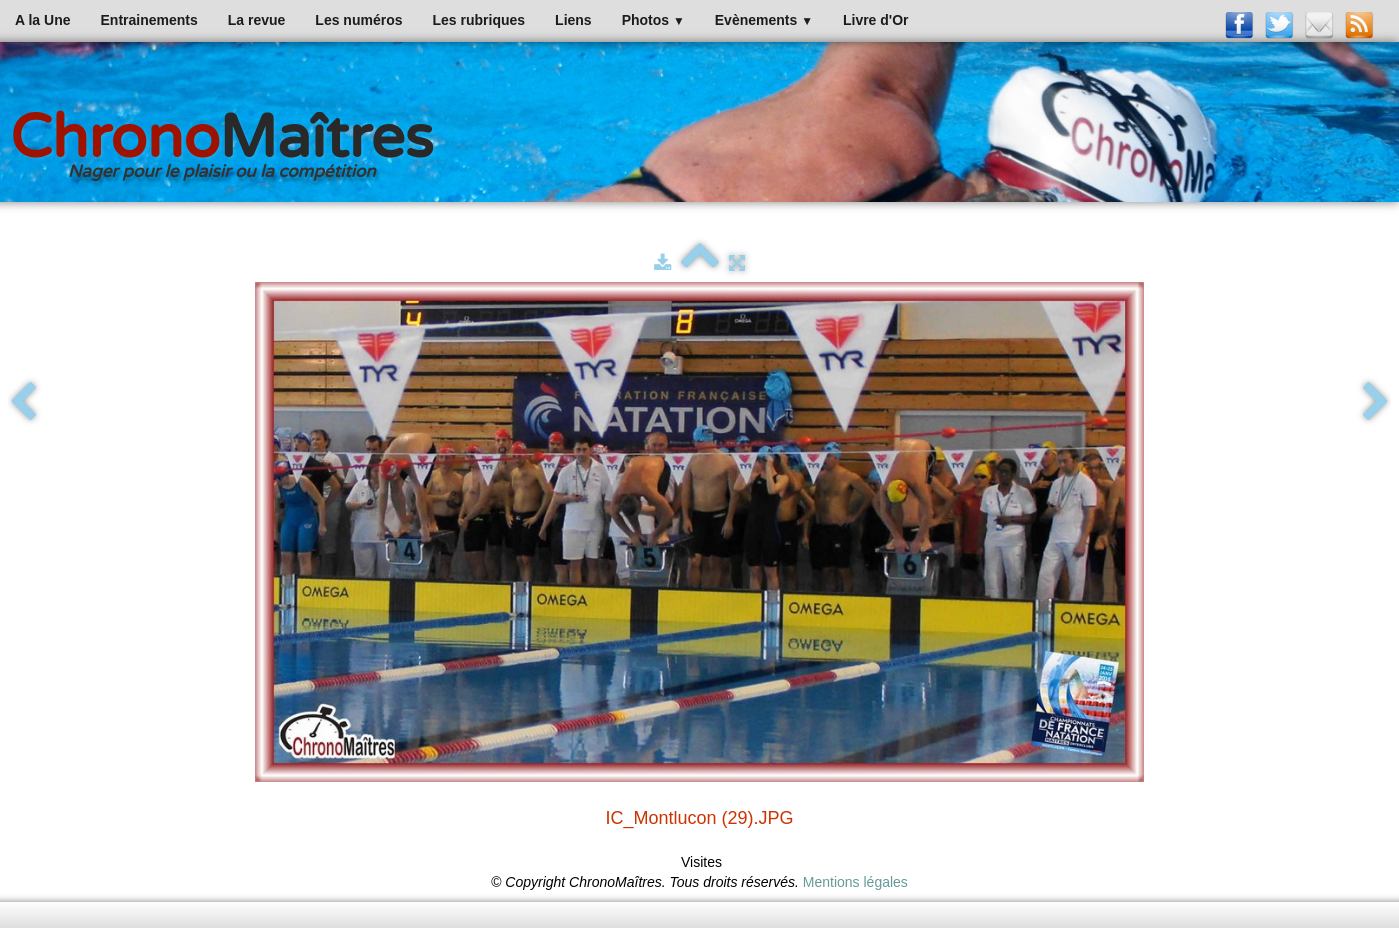 This screenshot has width=1399, height=928. Describe the element at coordinates (358, 20) in the screenshot. I see `Les numéros` at that location.